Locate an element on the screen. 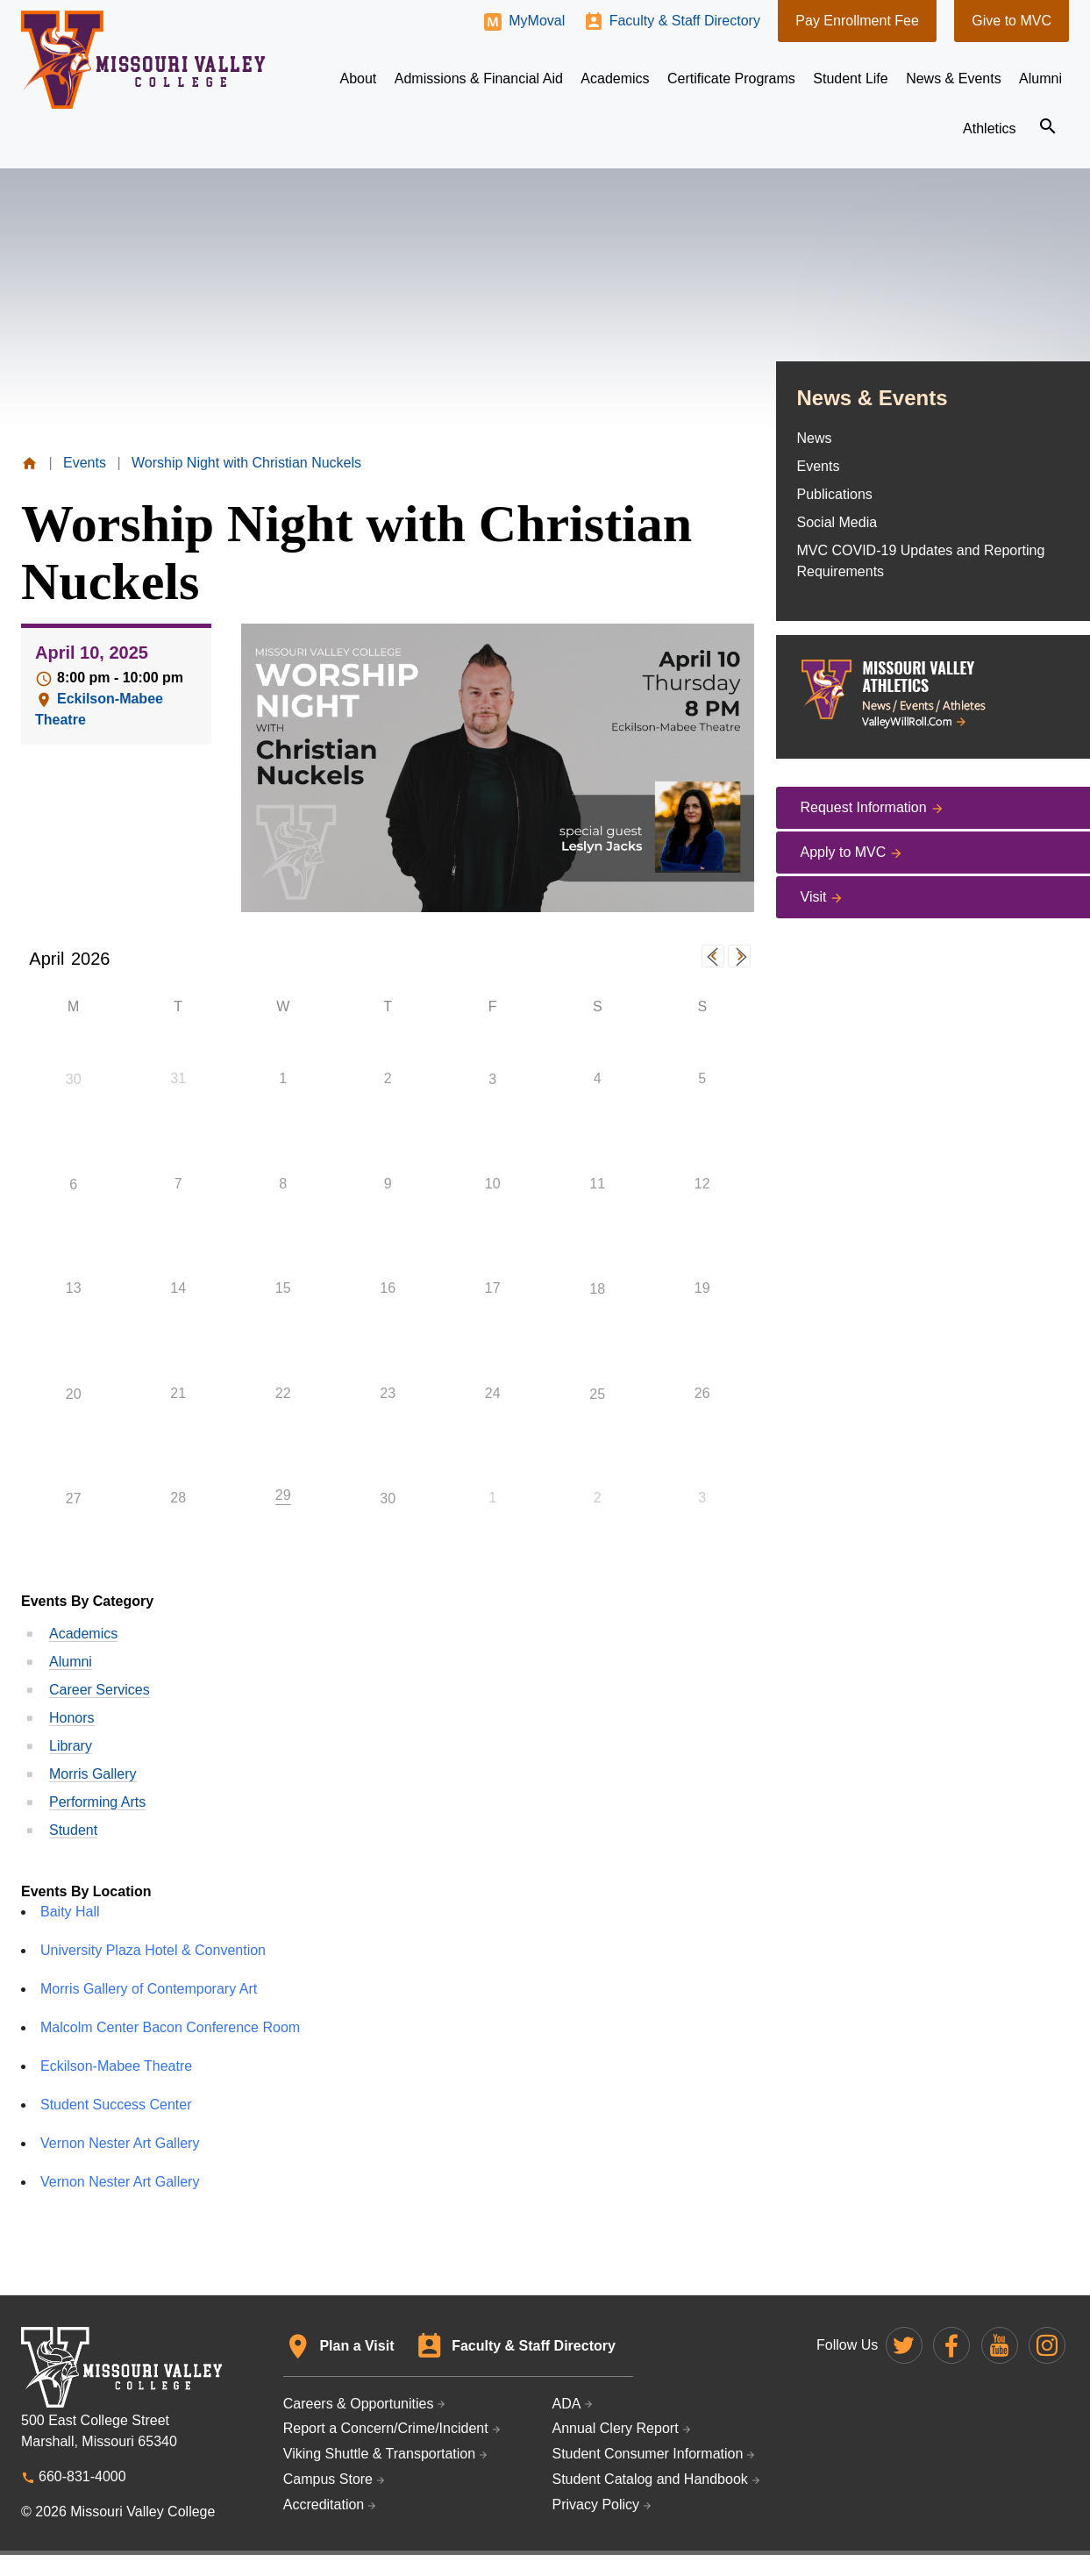 The height and width of the screenshot is (2576, 1090). Vernon Nester Art Gallery is located at coordinates (119, 2143).